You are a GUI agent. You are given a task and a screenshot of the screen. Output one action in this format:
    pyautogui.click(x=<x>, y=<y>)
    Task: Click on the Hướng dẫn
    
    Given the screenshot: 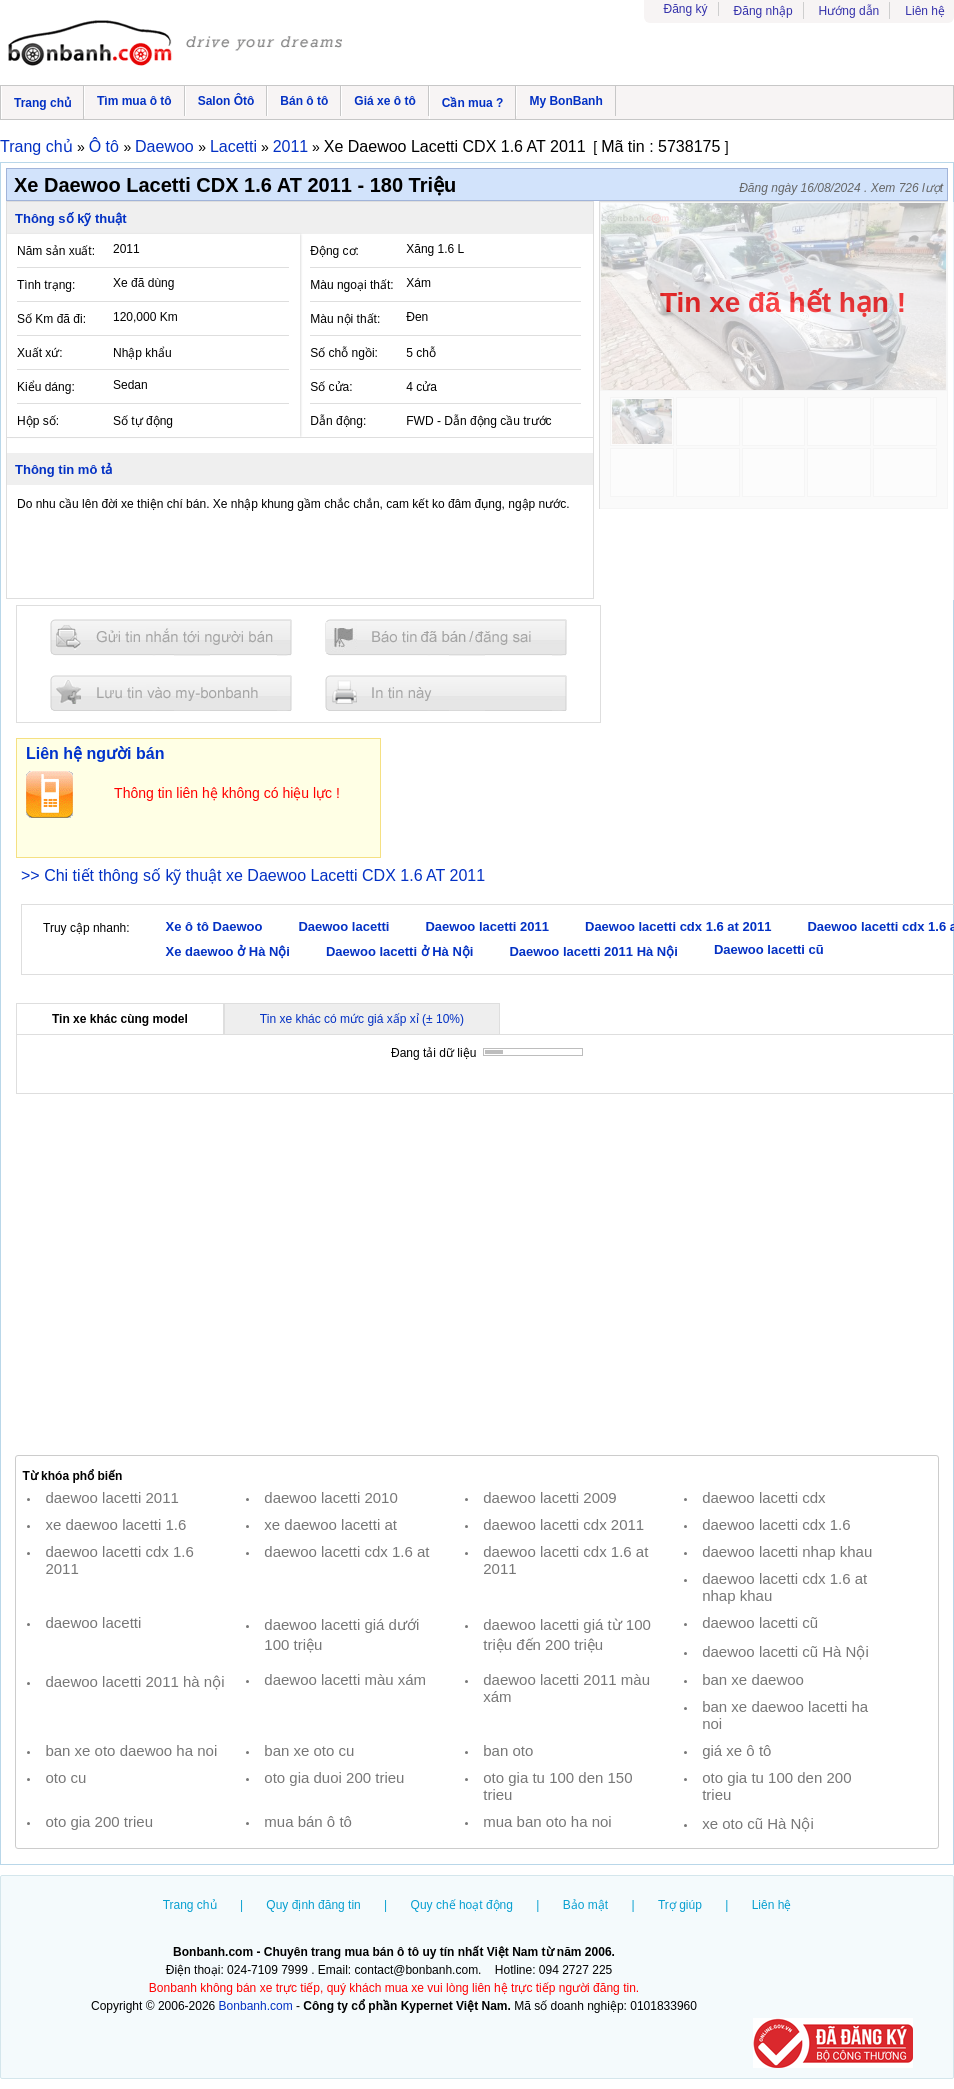 What is the action you would take?
    pyautogui.click(x=849, y=11)
    